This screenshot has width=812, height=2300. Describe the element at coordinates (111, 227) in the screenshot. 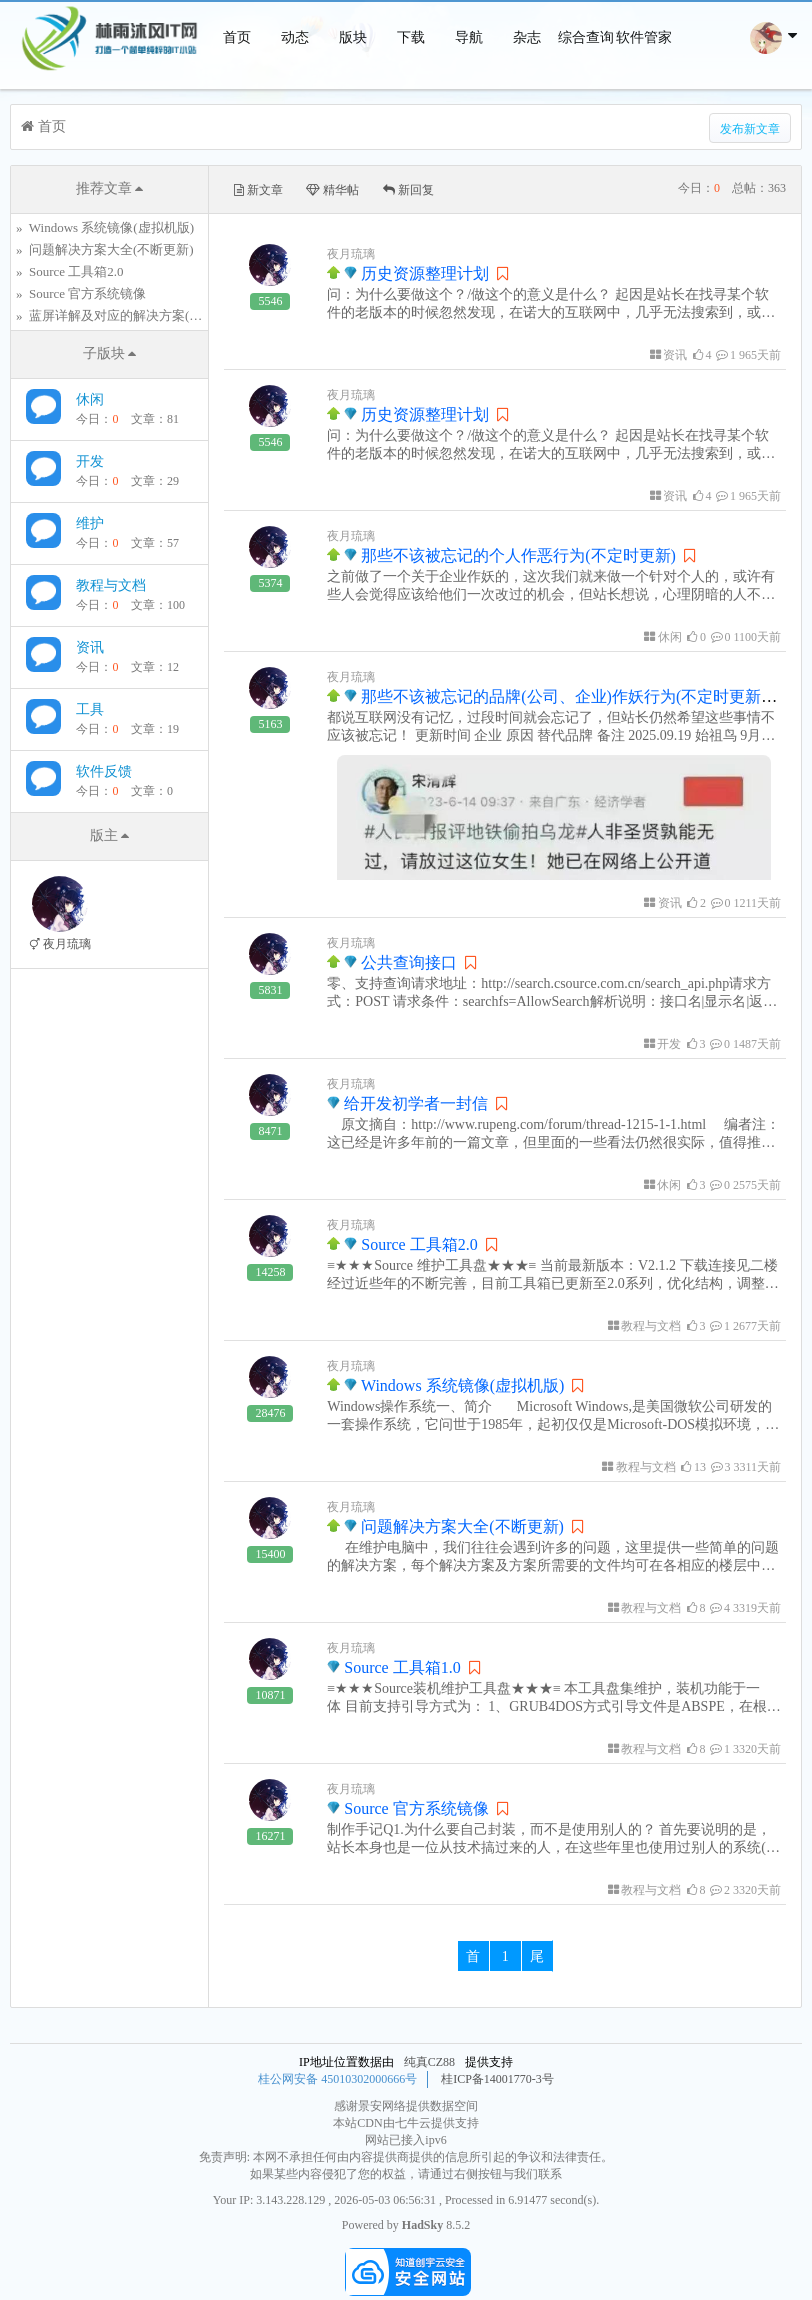

I see `Windows 系统镜像(虚拟机版)` at that location.